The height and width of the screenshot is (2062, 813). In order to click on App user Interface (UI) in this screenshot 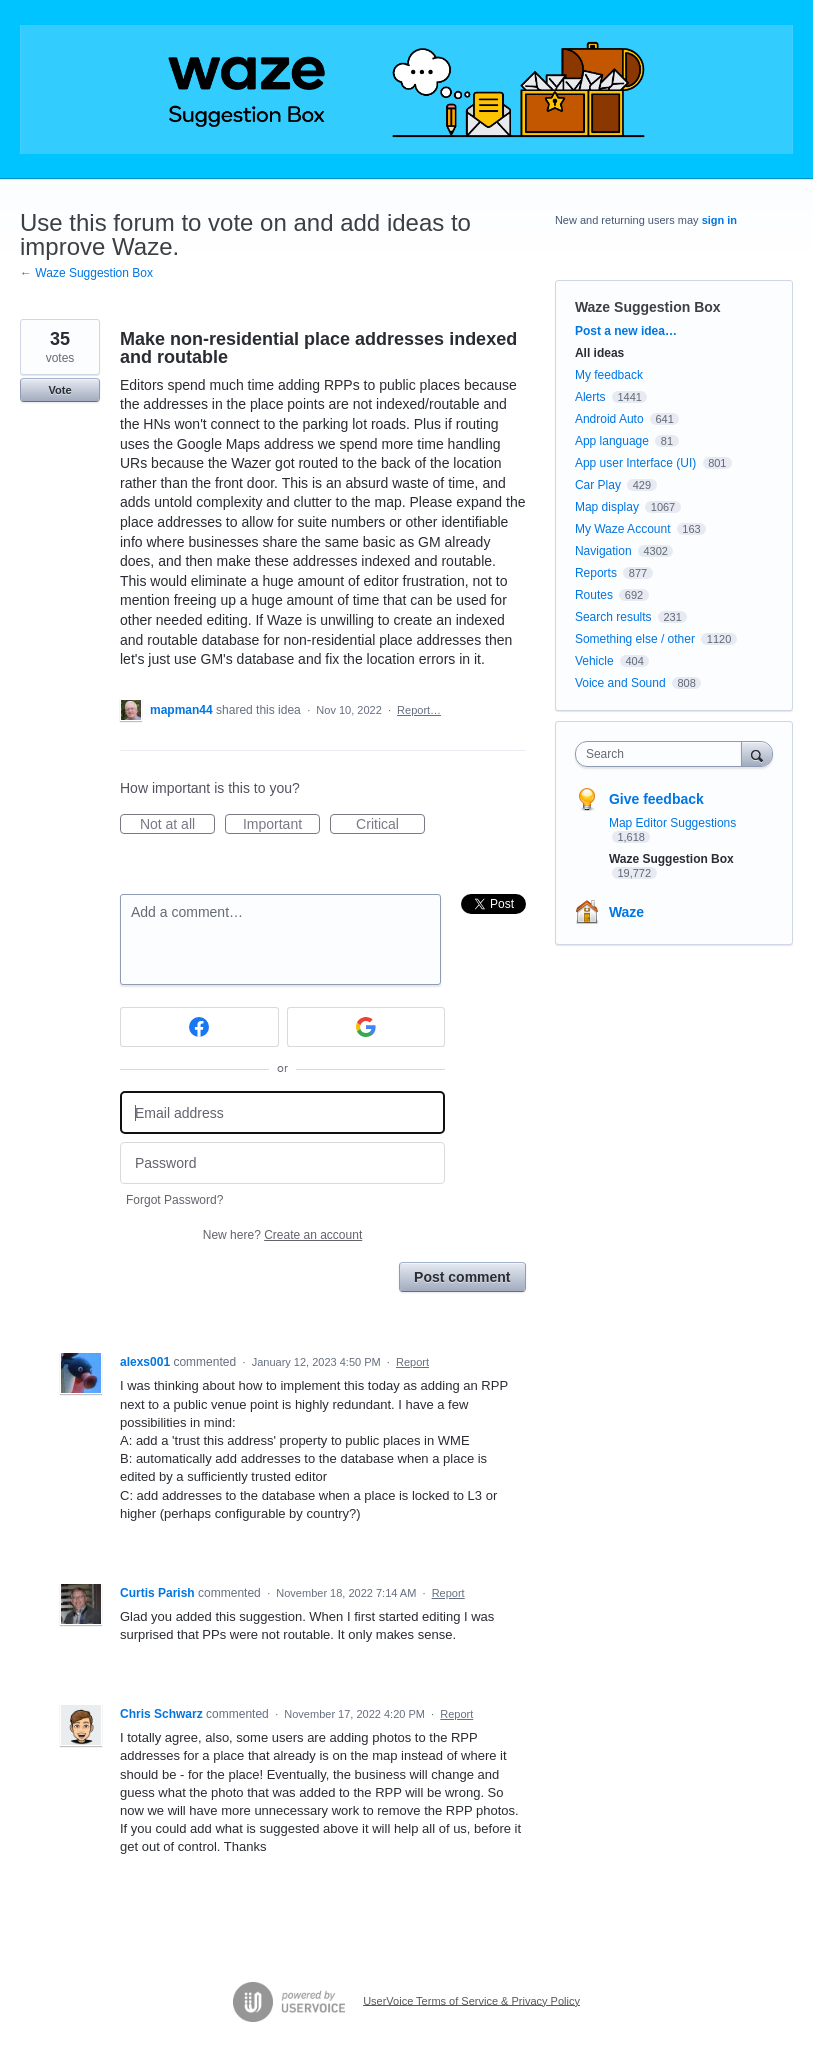, I will do `click(635, 463)`.